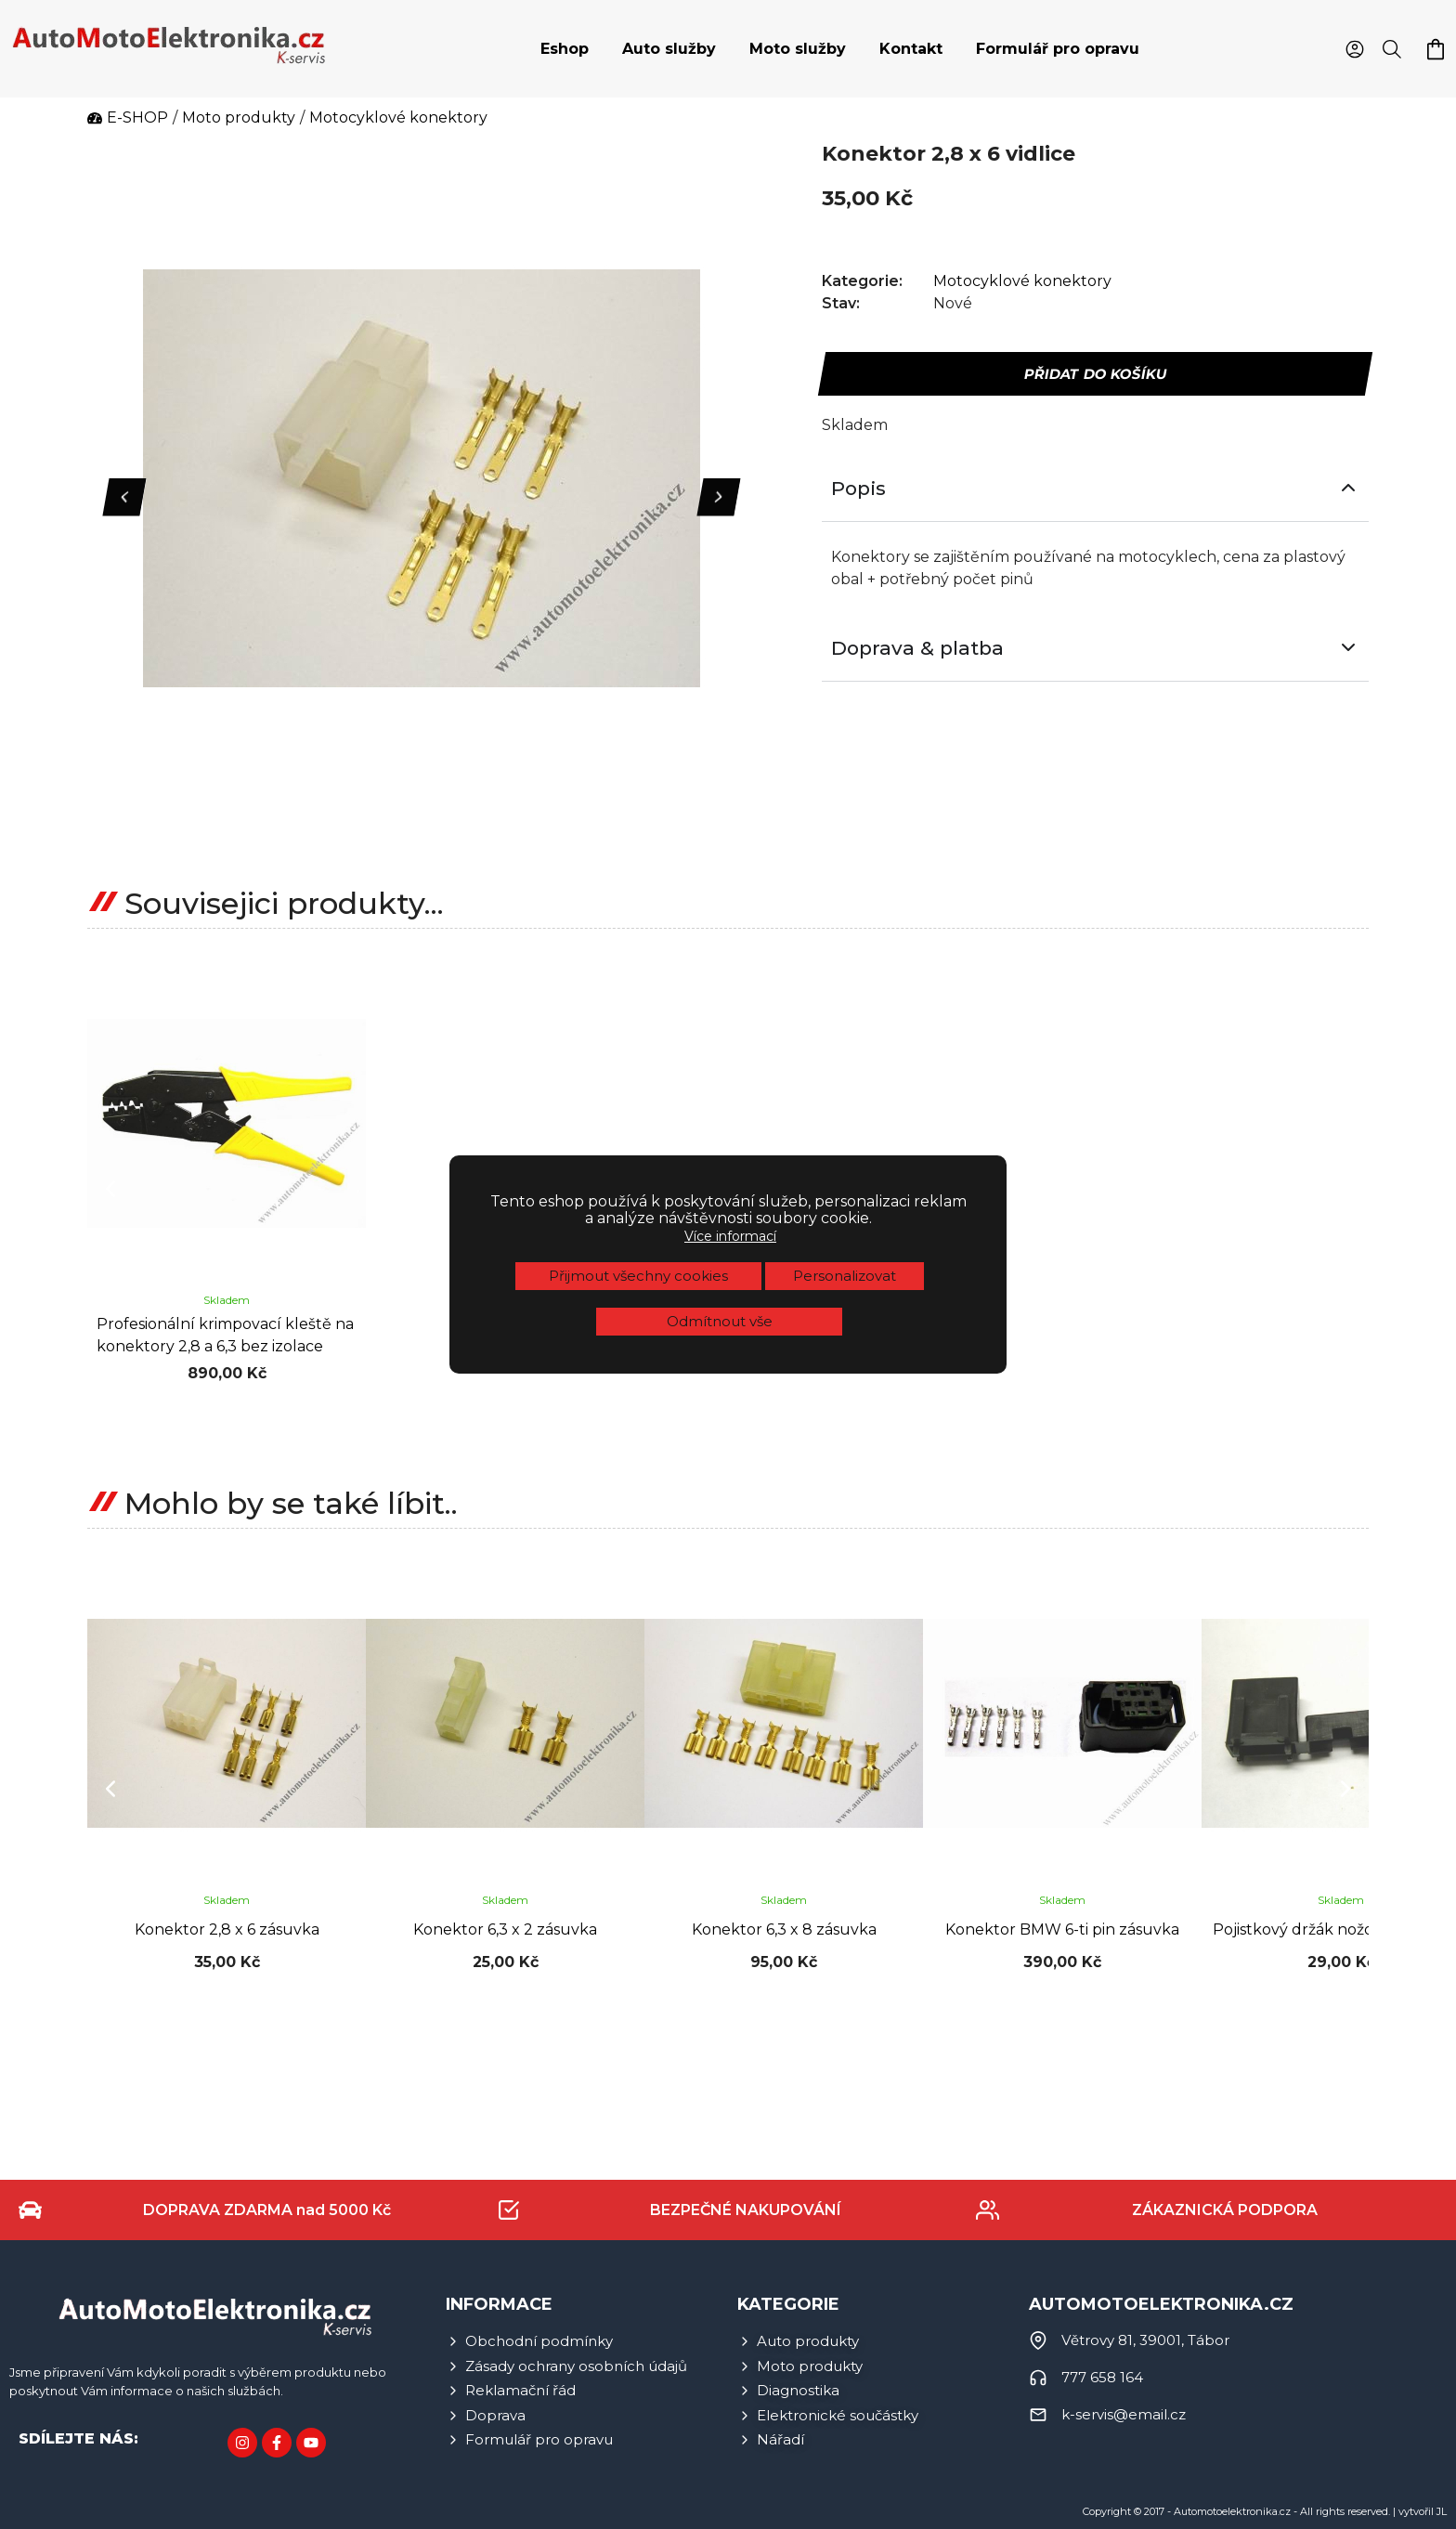  What do you see at coordinates (784, 1929) in the screenshot?
I see `Konektor 6,3 x 8 zásuvka` at bounding box center [784, 1929].